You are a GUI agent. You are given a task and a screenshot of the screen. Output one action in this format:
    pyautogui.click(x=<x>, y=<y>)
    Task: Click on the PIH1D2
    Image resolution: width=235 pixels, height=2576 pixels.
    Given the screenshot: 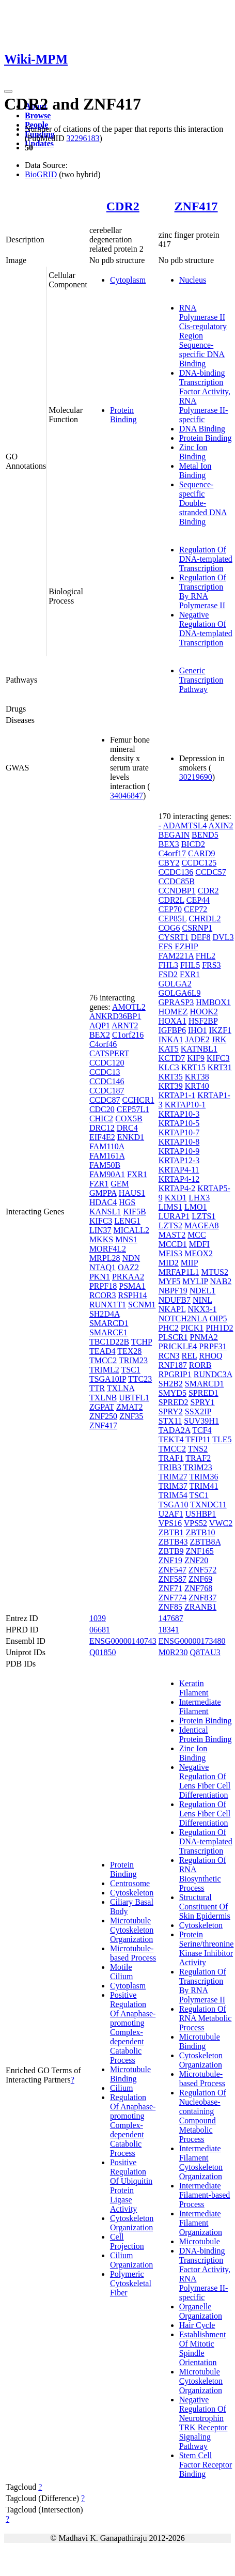 What is the action you would take?
    pyautogui.click(x=219, y=1327)
    